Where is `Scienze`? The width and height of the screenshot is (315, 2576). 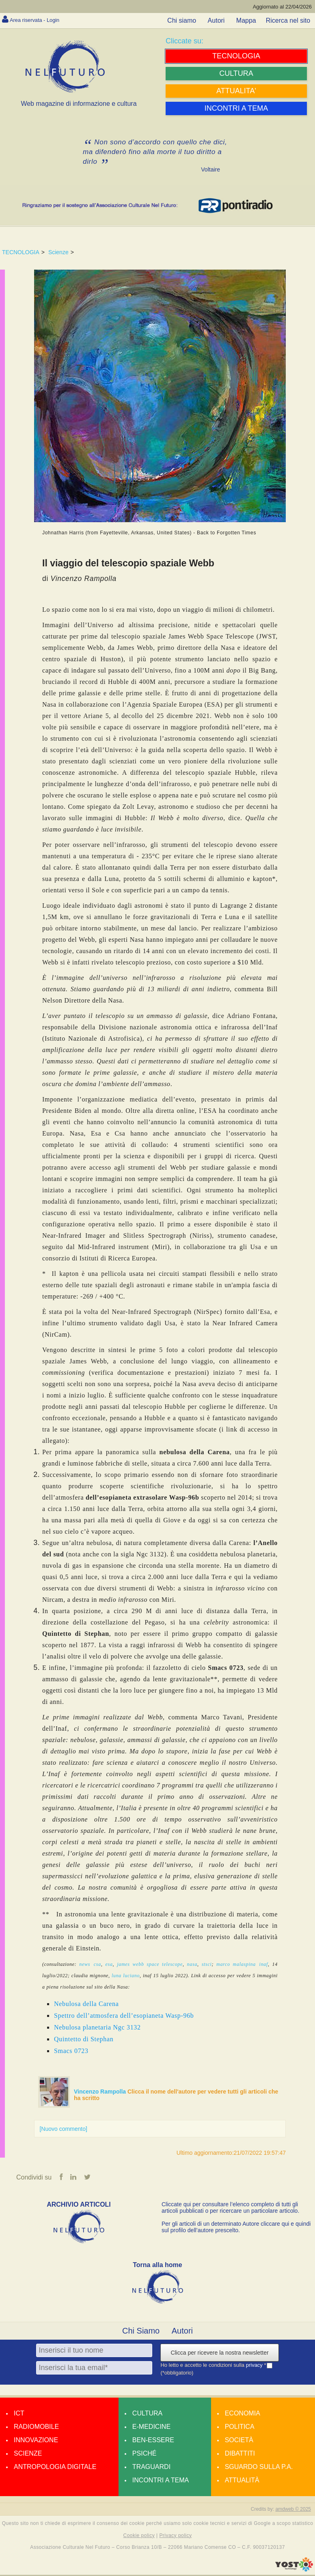 Scienze is located at coordinates (58, 252).